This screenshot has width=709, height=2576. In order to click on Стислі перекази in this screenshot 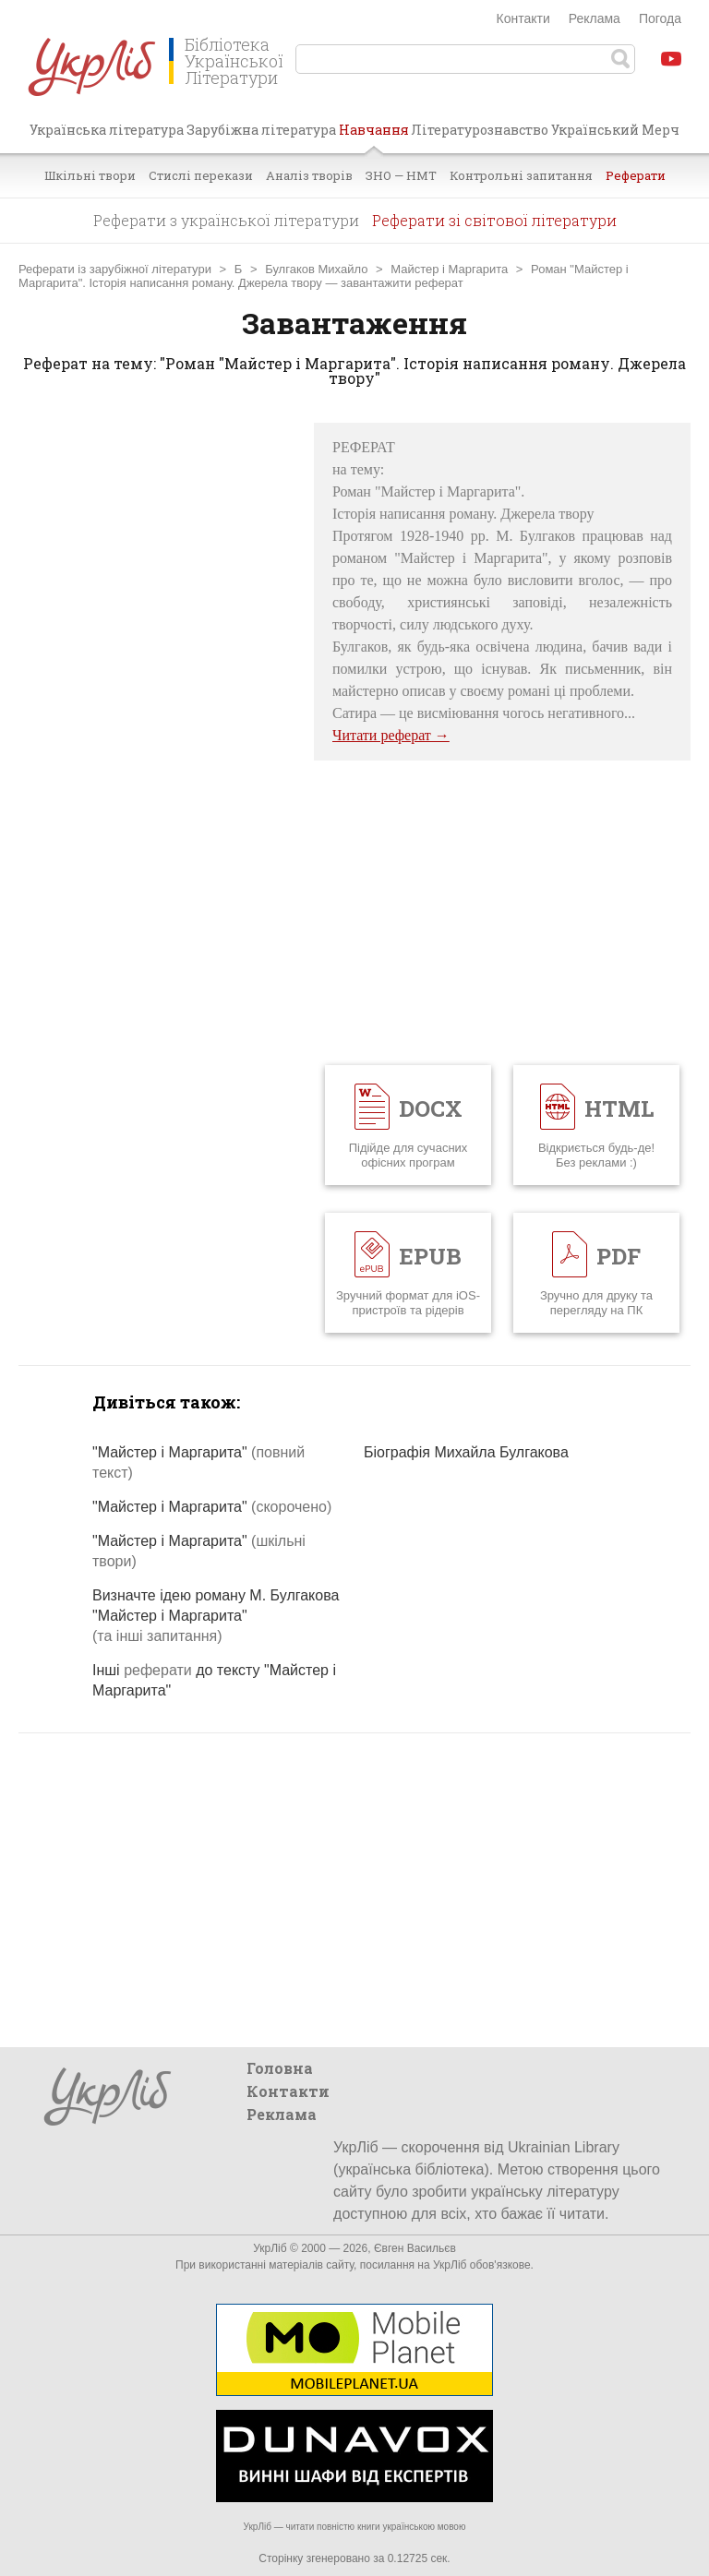, I will do `click(201, 175)`.